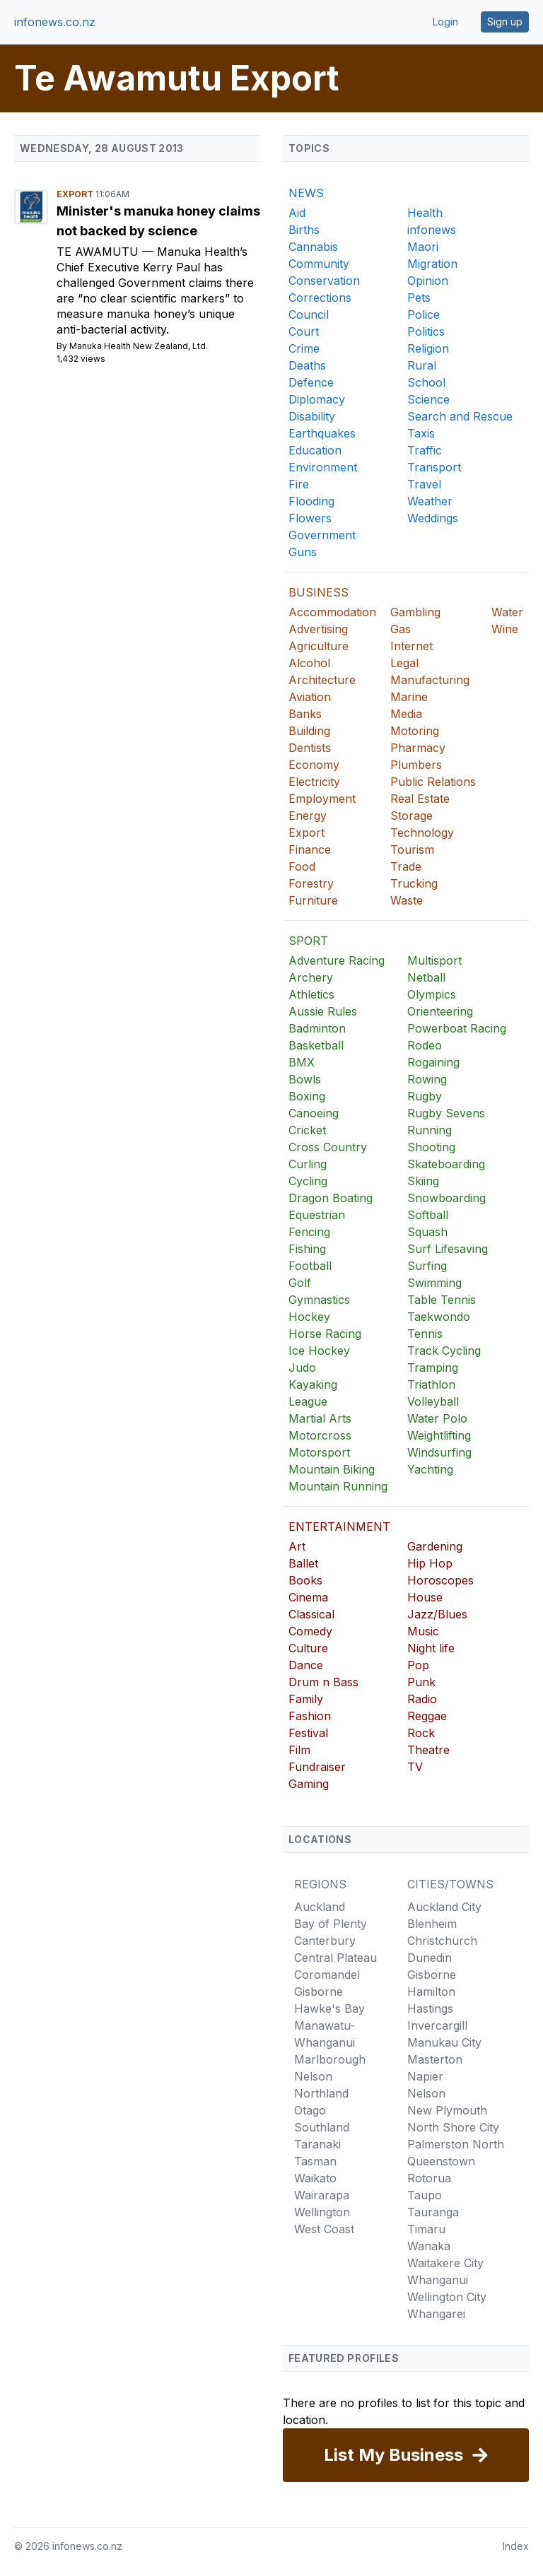  I want to click on Search and Rescue, so click(460, 416).